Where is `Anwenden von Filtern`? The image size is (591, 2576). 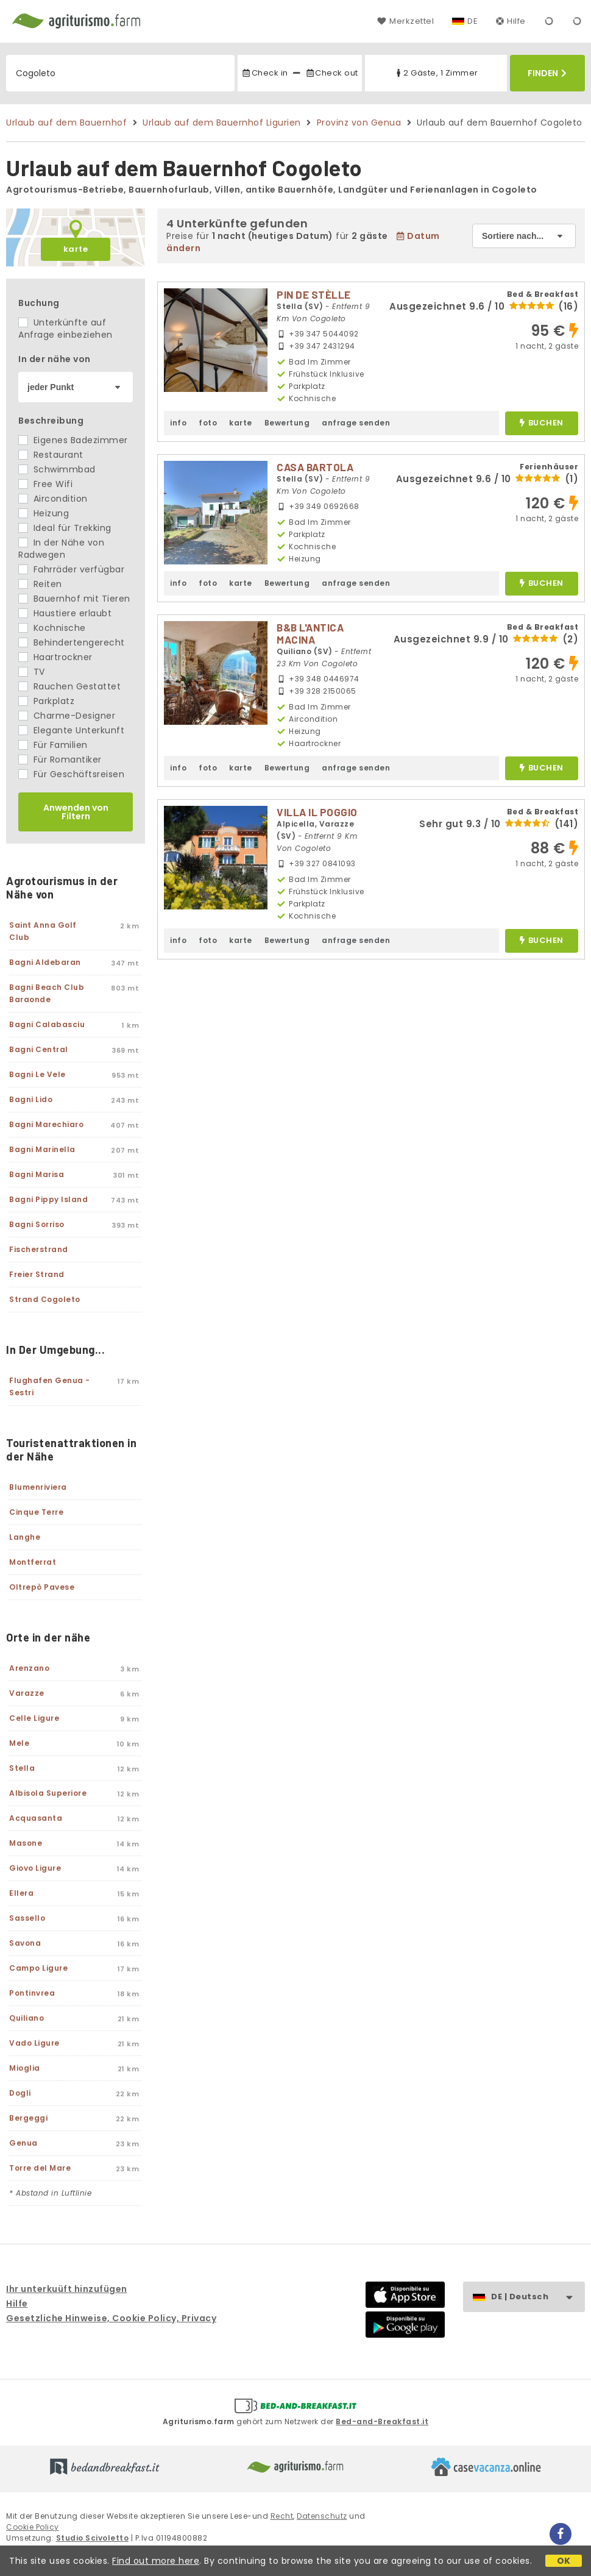
Anwenden von Filtern is located at coordinates (75, 812).